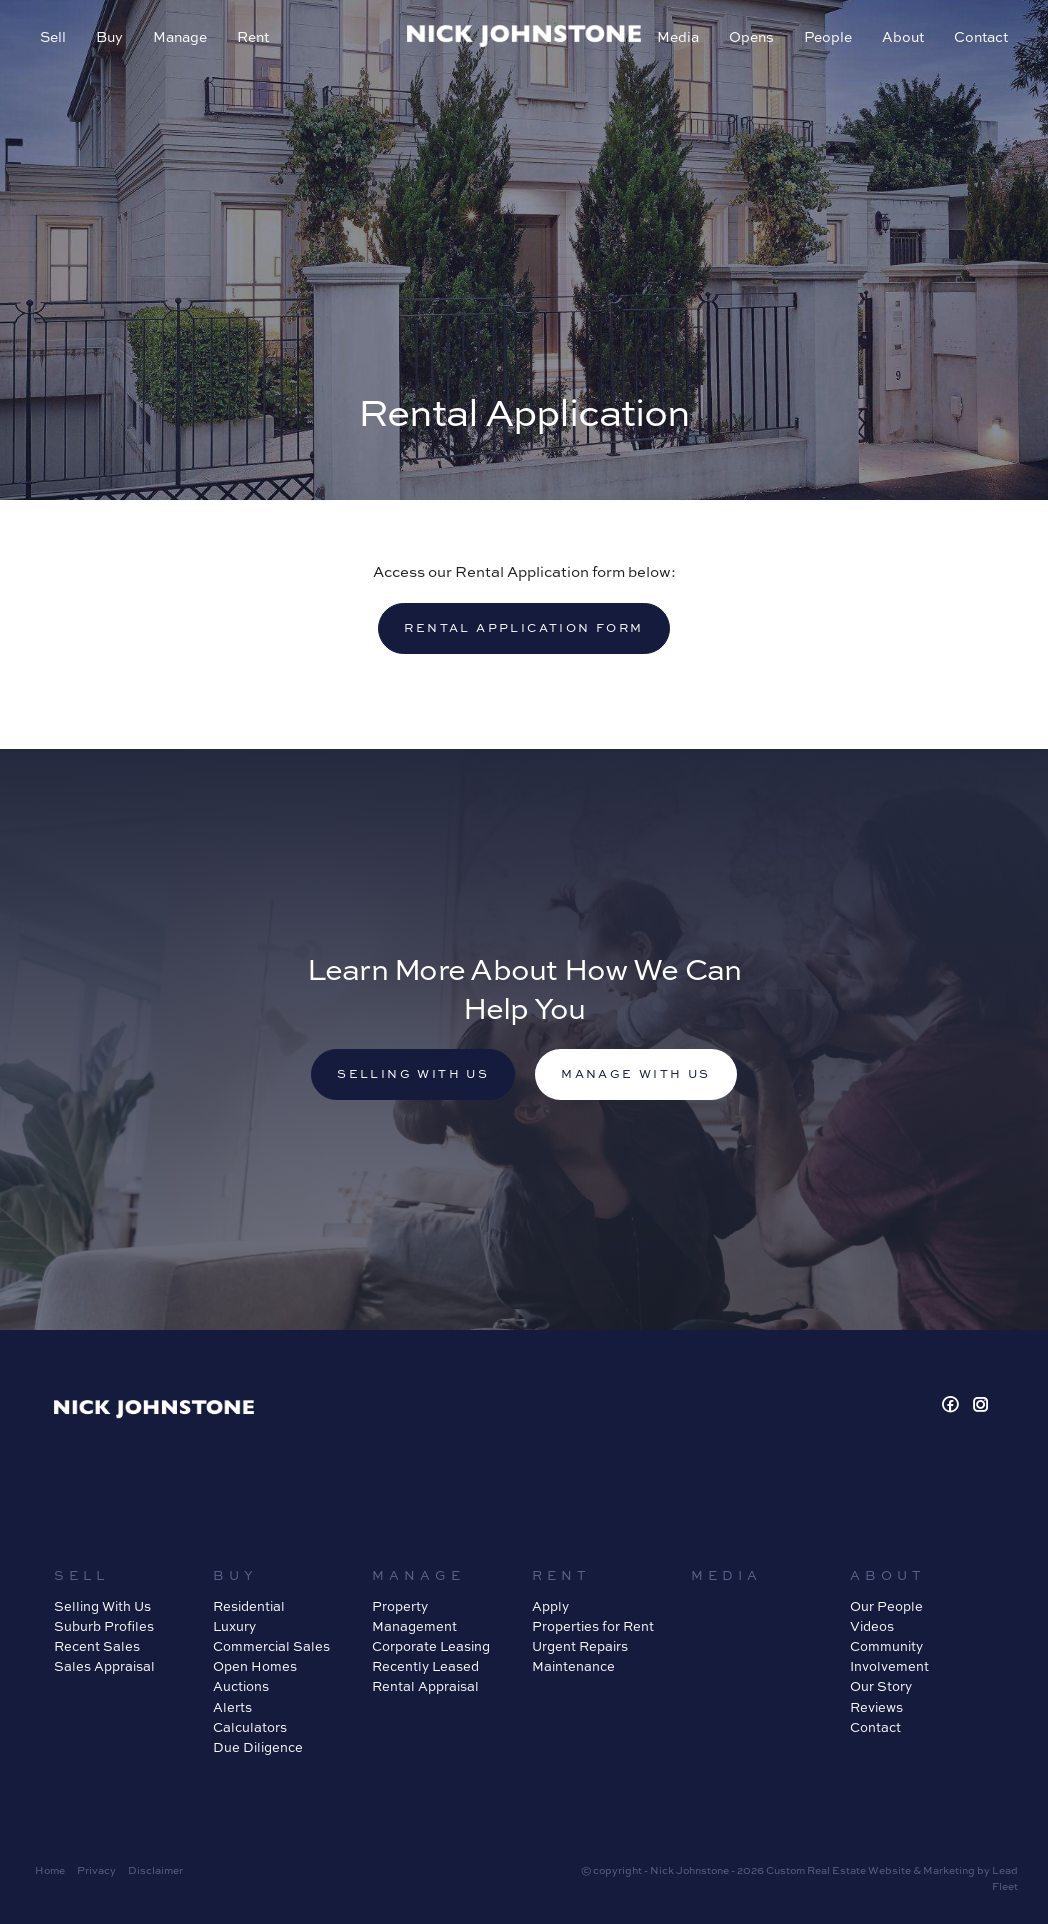  I want to click on Home, so click(50, 1870).